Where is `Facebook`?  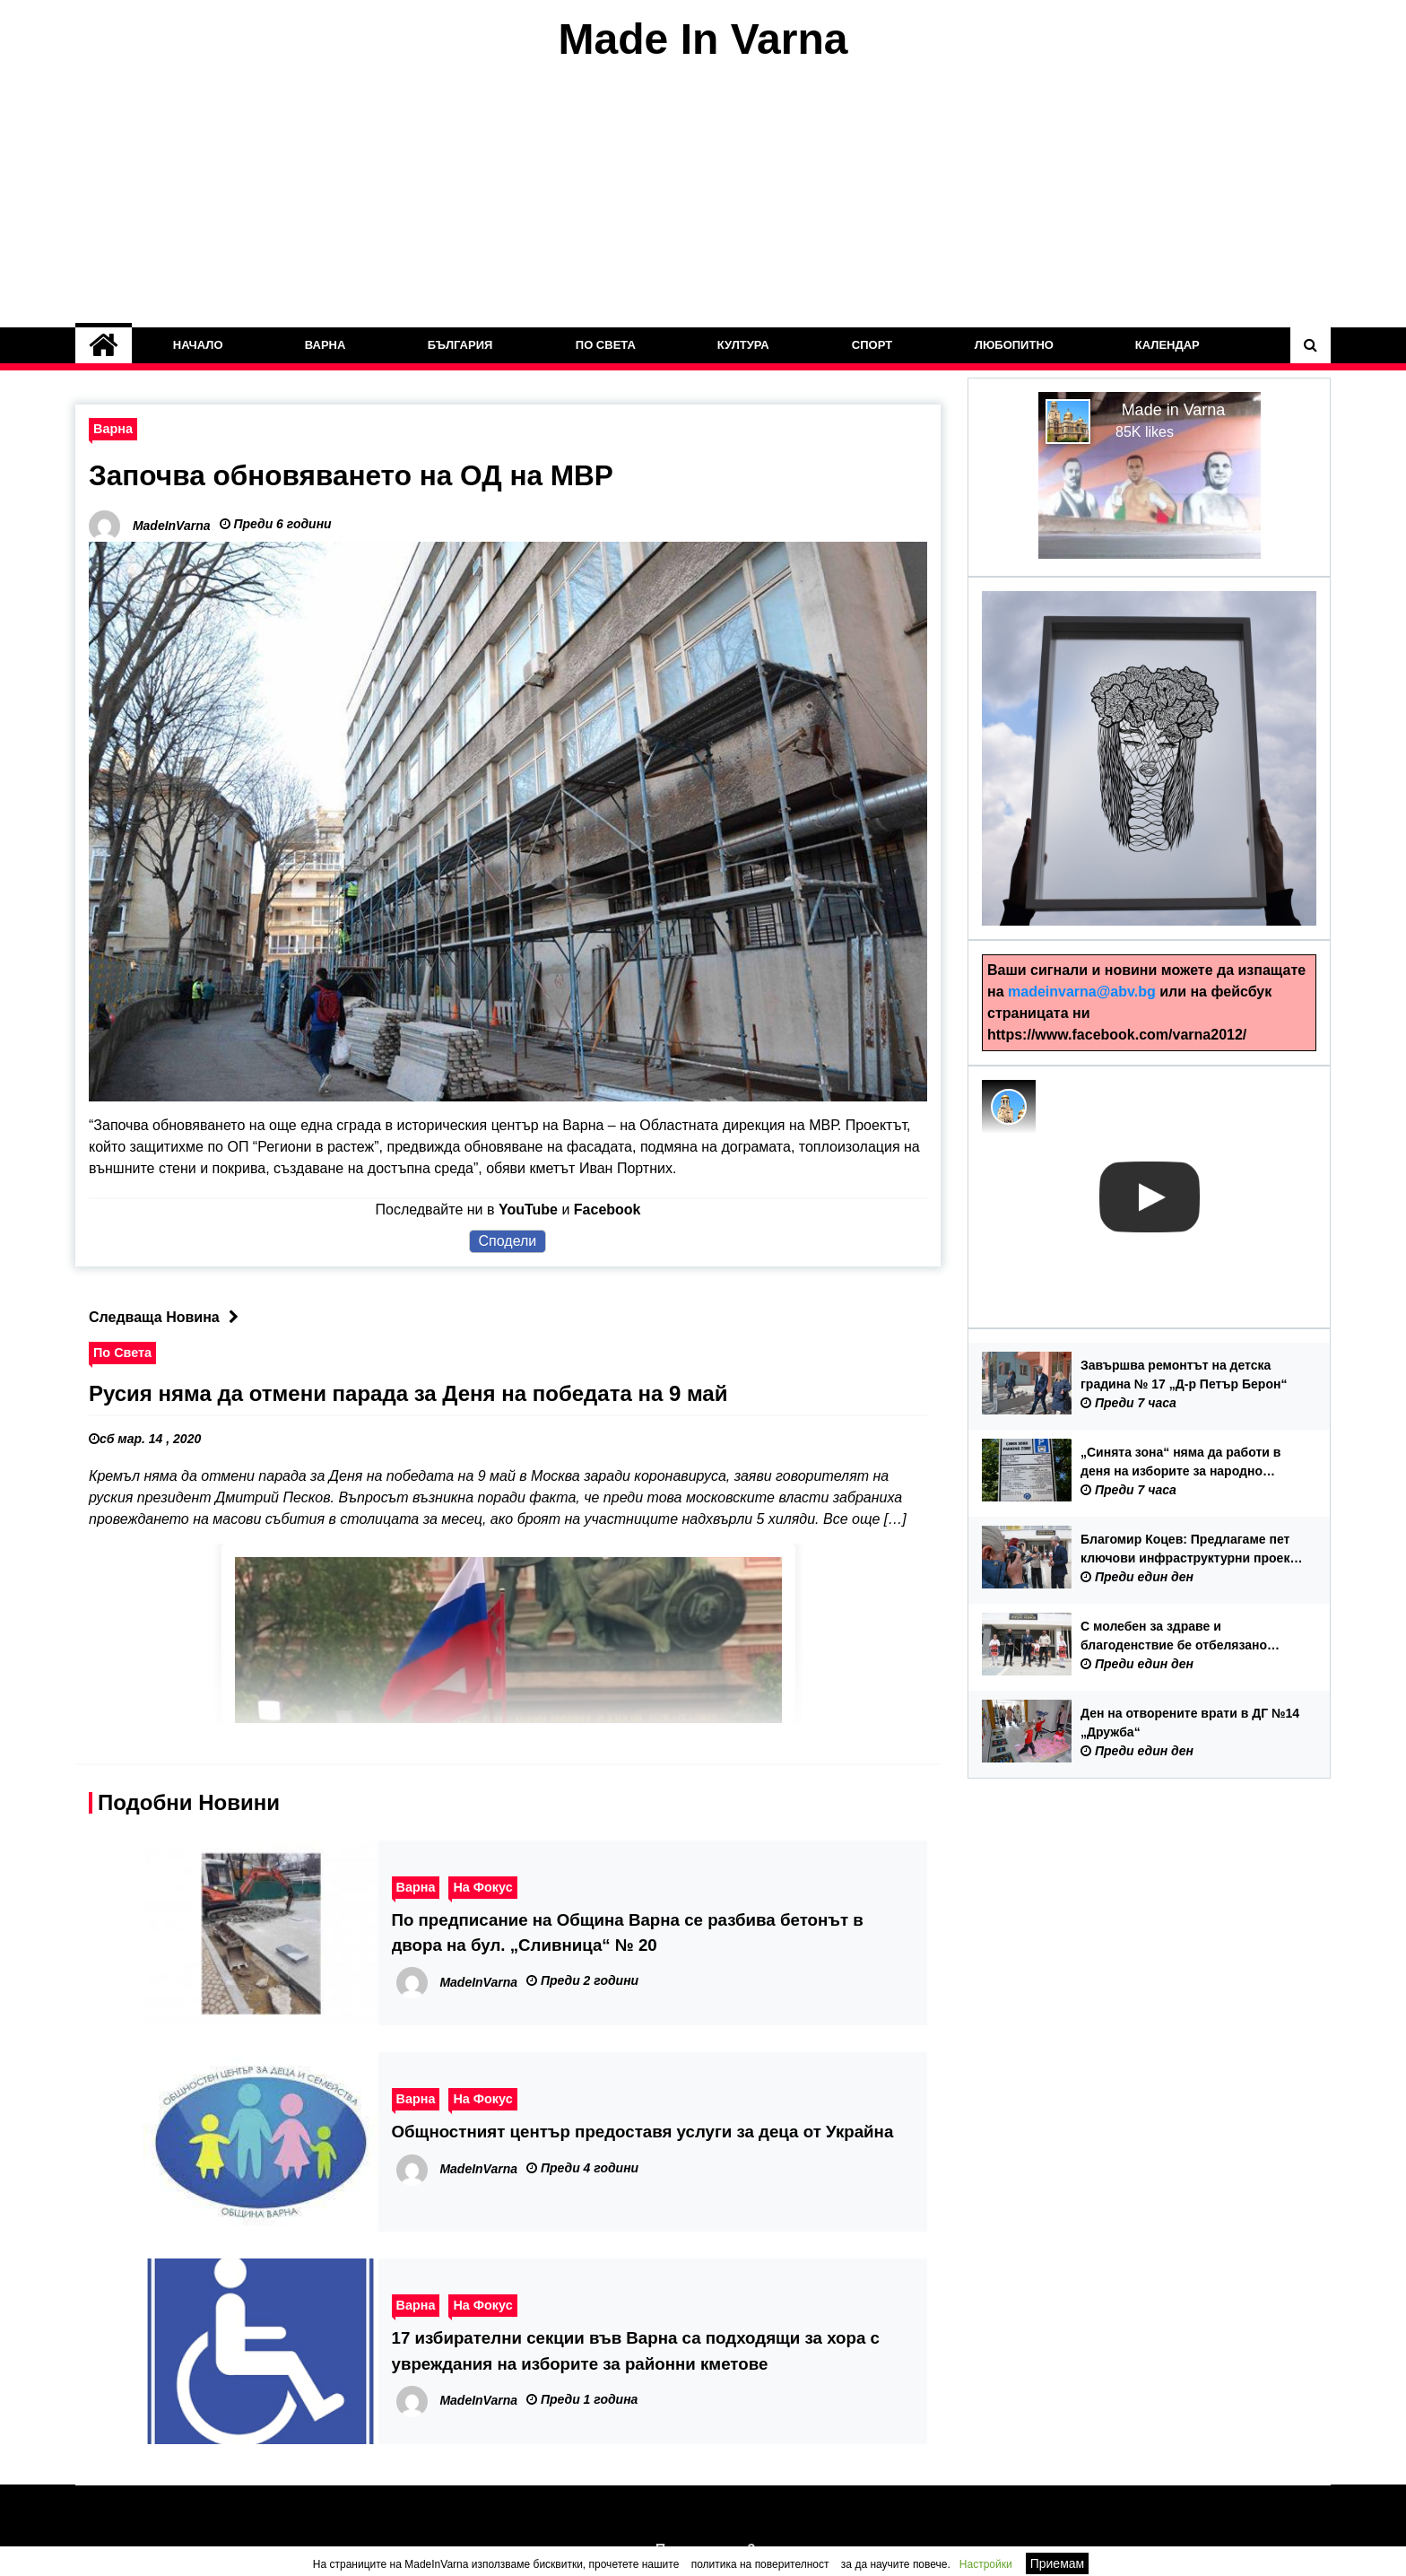 Facebook is located at coordinates (607, 1209).